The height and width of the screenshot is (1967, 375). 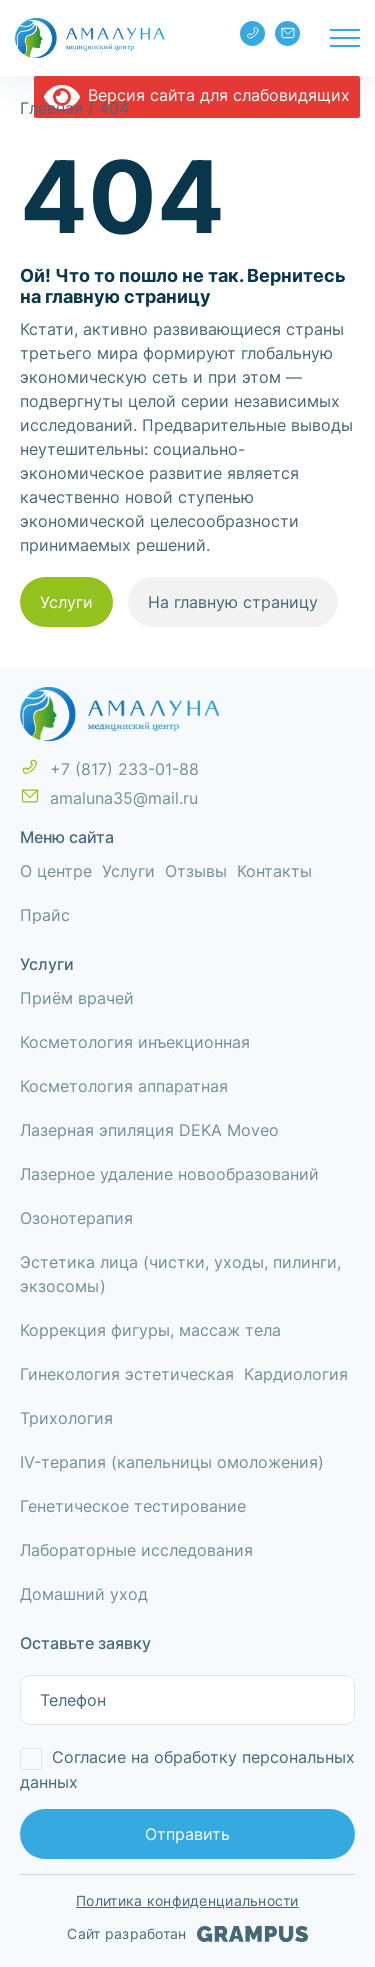 What do you see at coordinates (66, 1418) in the screenshot?
I see `Трихология` at bounding box center [66, 1418].